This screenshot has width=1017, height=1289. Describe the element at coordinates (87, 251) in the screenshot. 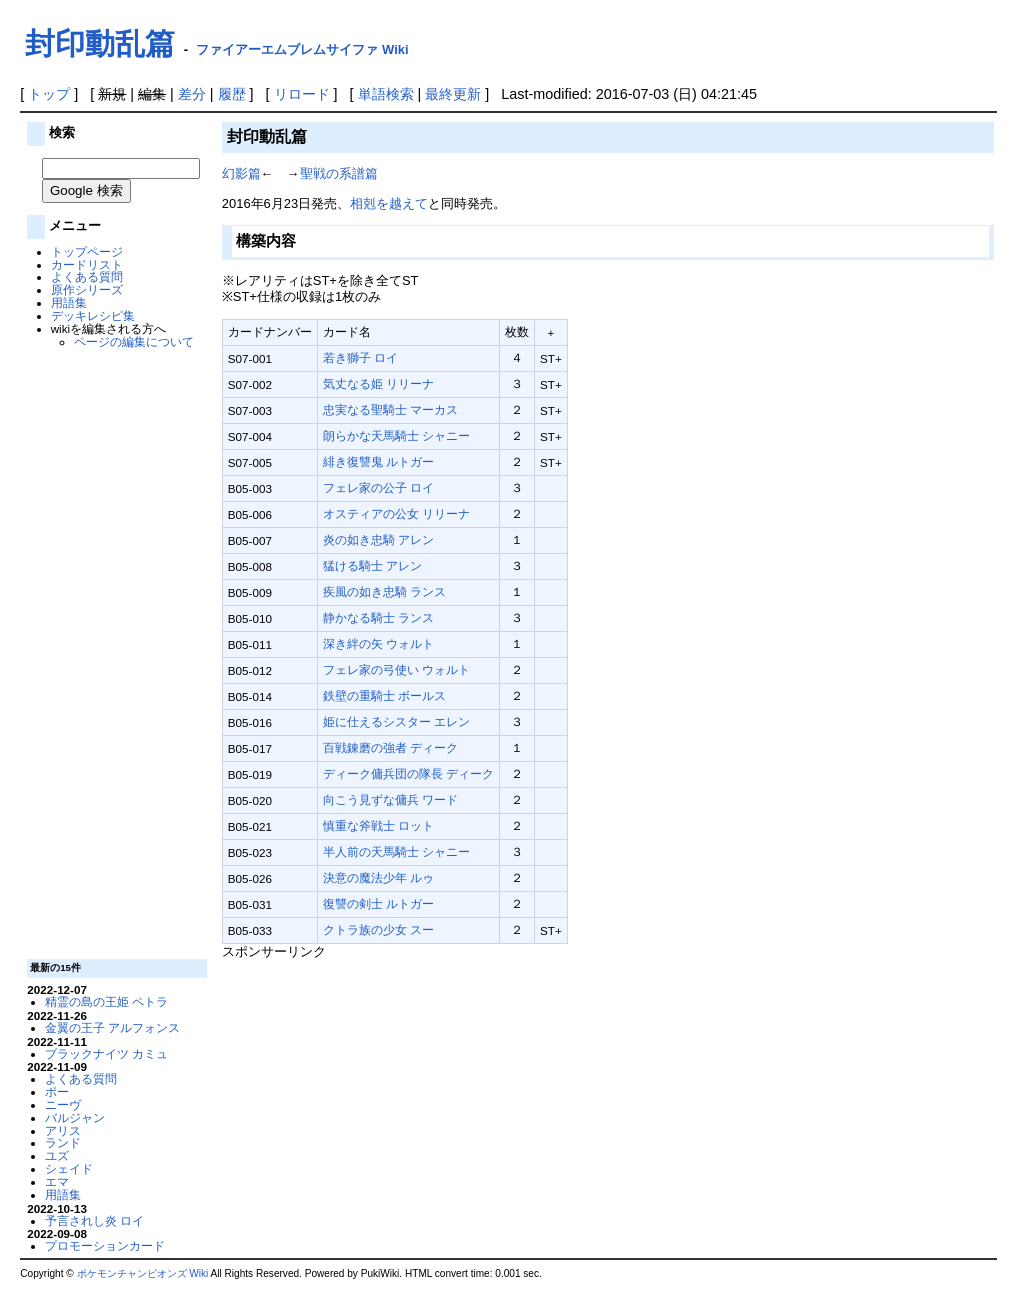

I see `トップページ` at that location.